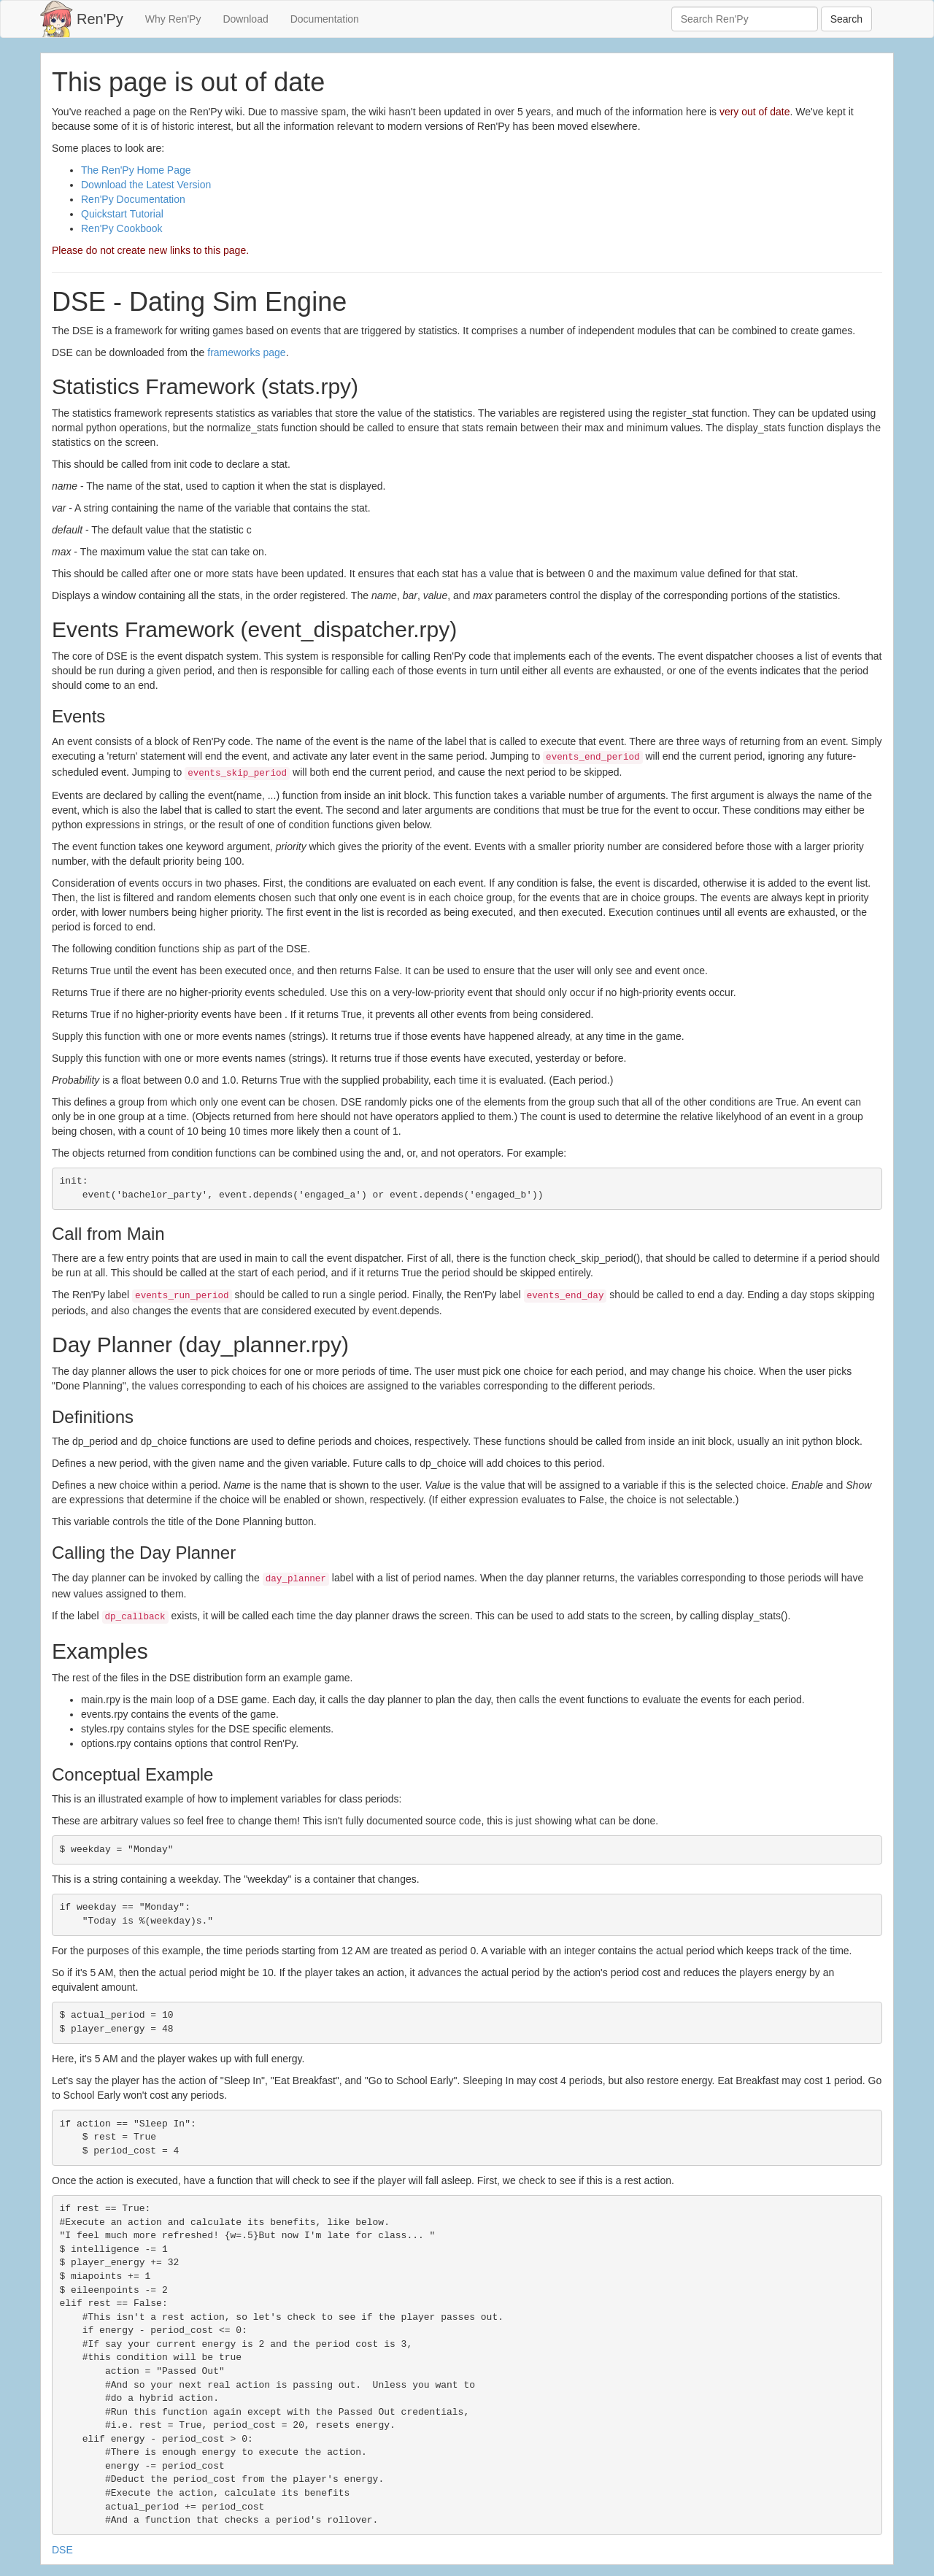  What do you see at coordinates (100, 19) in the screenshot?
I see `Ren'Py` at bounding box center [100, 19].